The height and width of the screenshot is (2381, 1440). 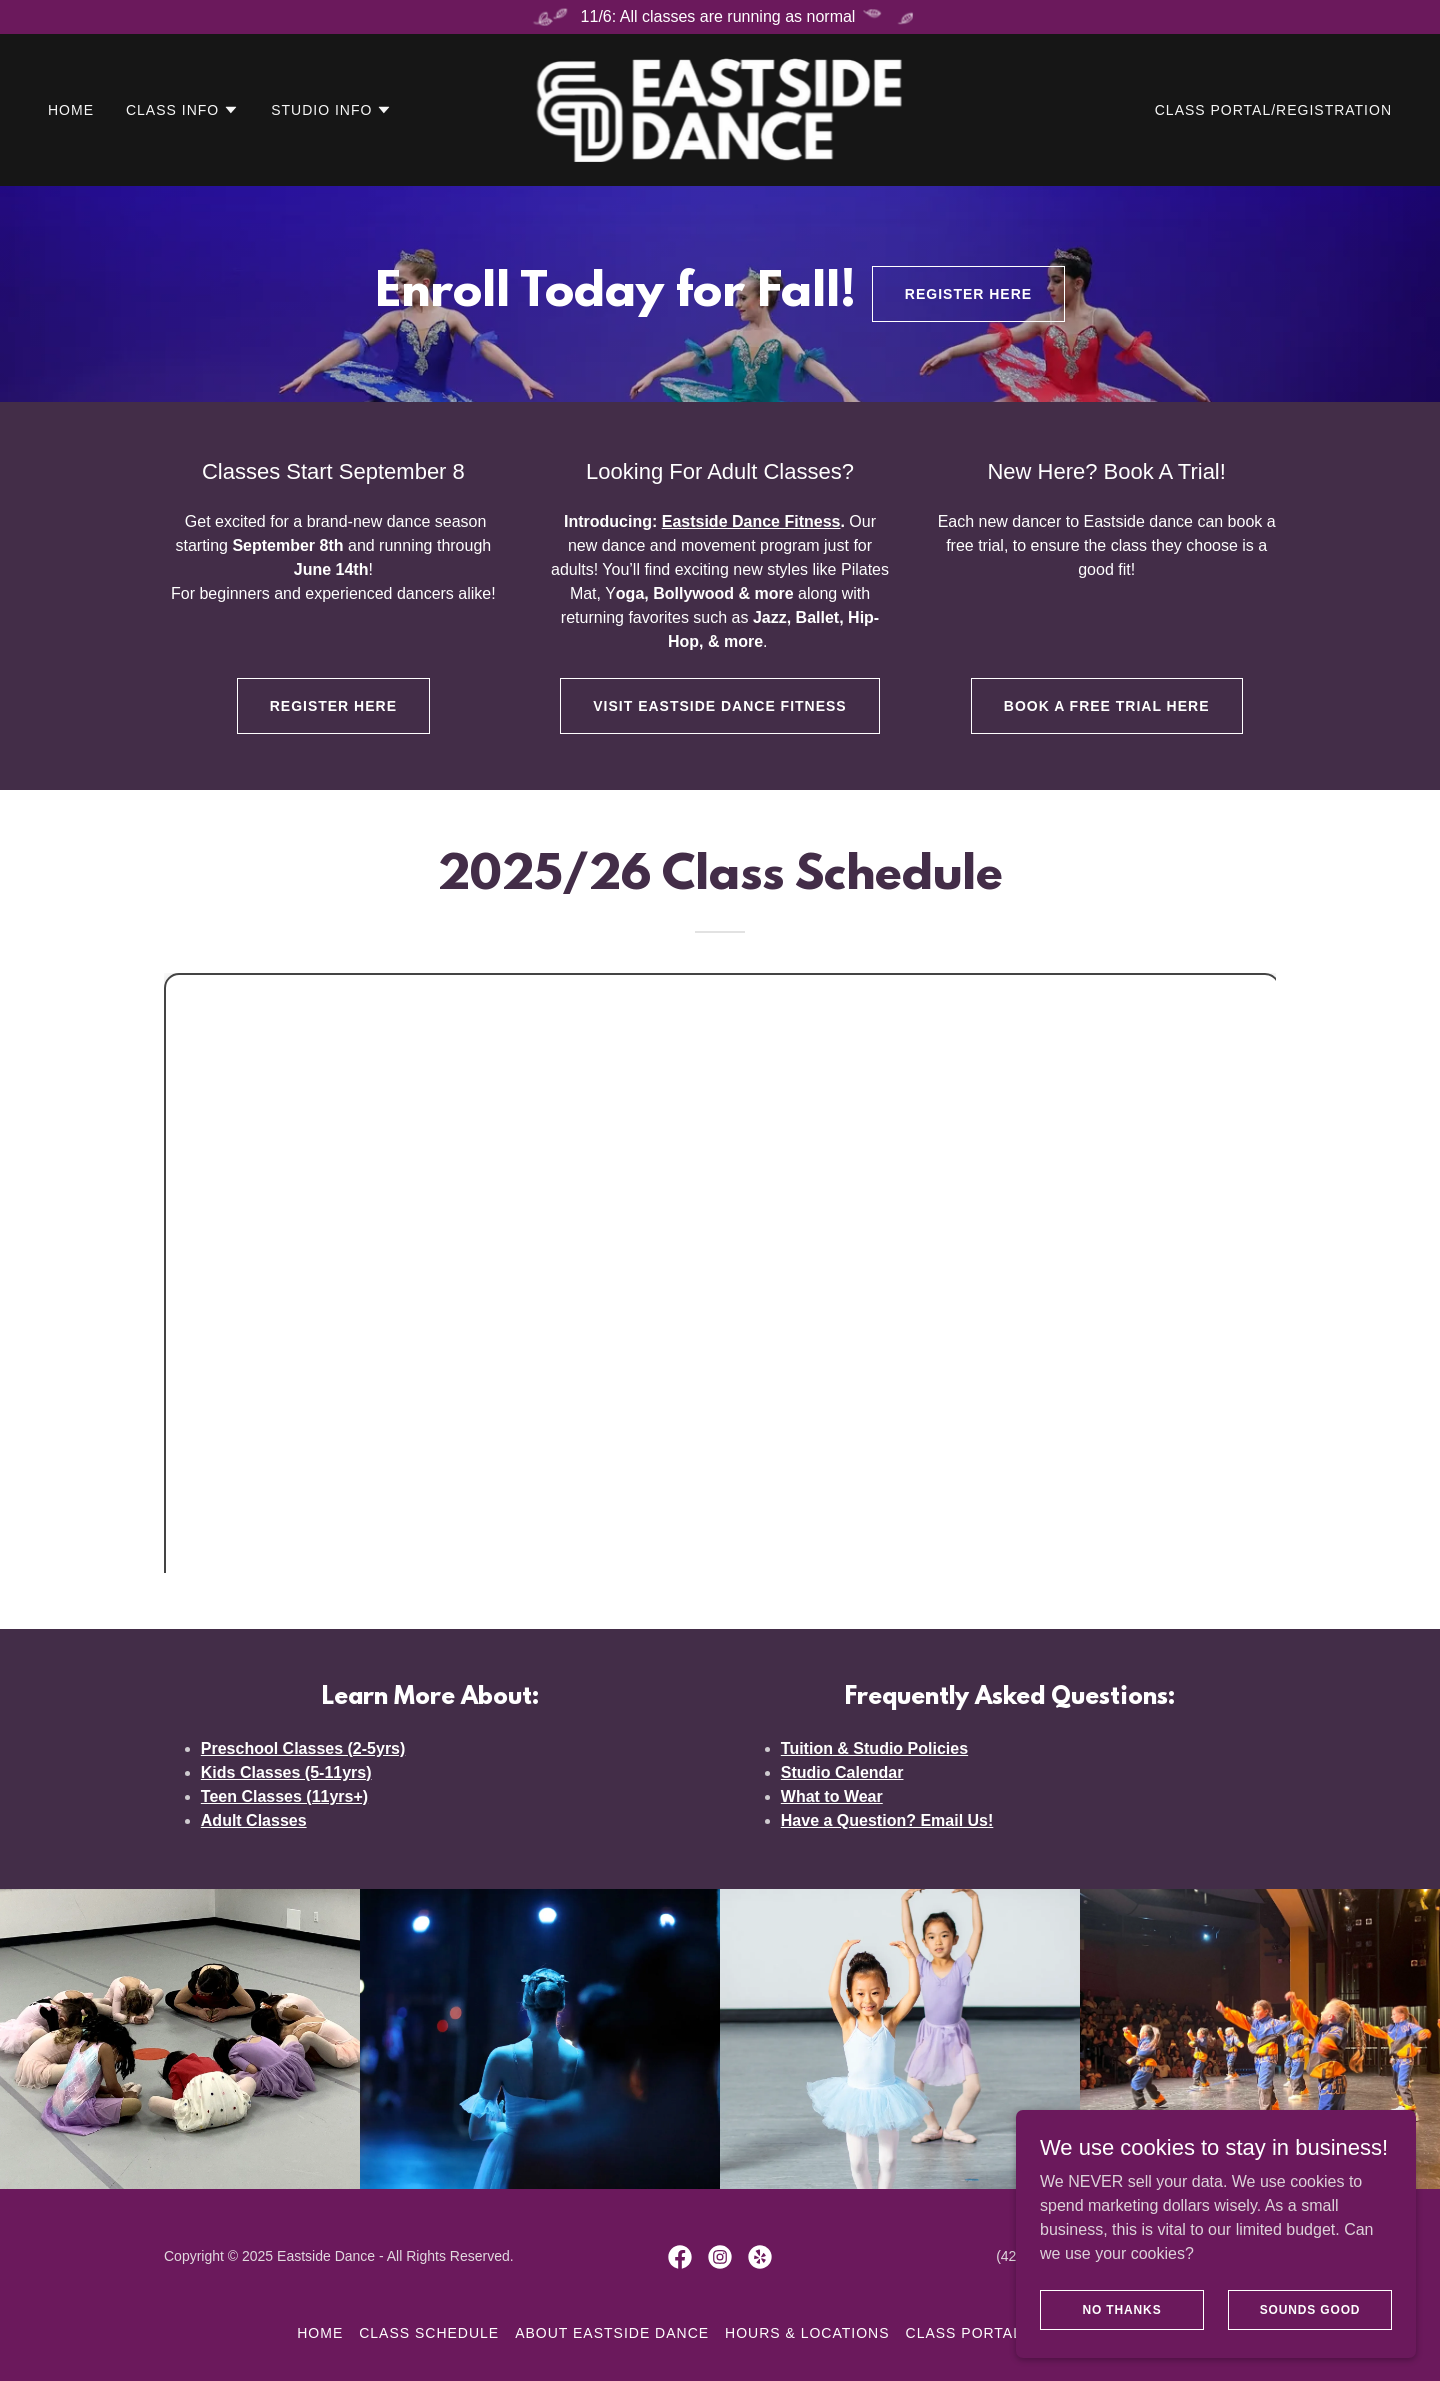 What do you see at coordinates (320, 2333) in the screenshot?
I see `Home [button]` at bounding box center [320, 2333].